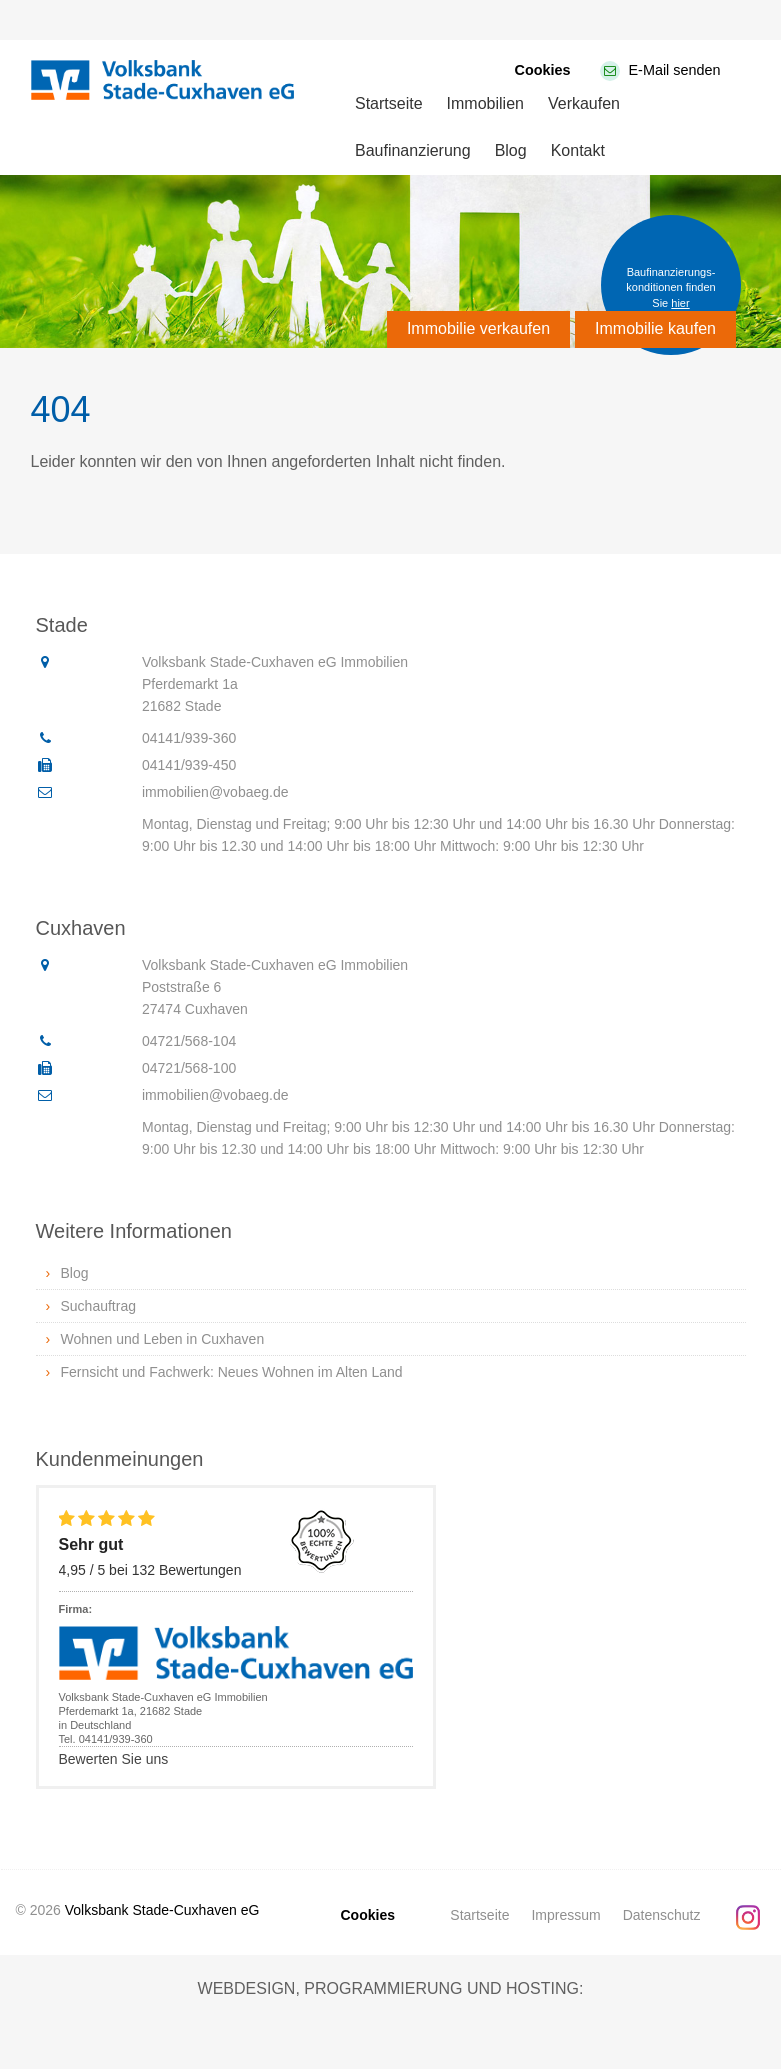 The width and height of the screenshot is (781, 2069). Describe the element at coordinates (655, 328) in the screenshot. I see `Immobilie kaufen` at that location.